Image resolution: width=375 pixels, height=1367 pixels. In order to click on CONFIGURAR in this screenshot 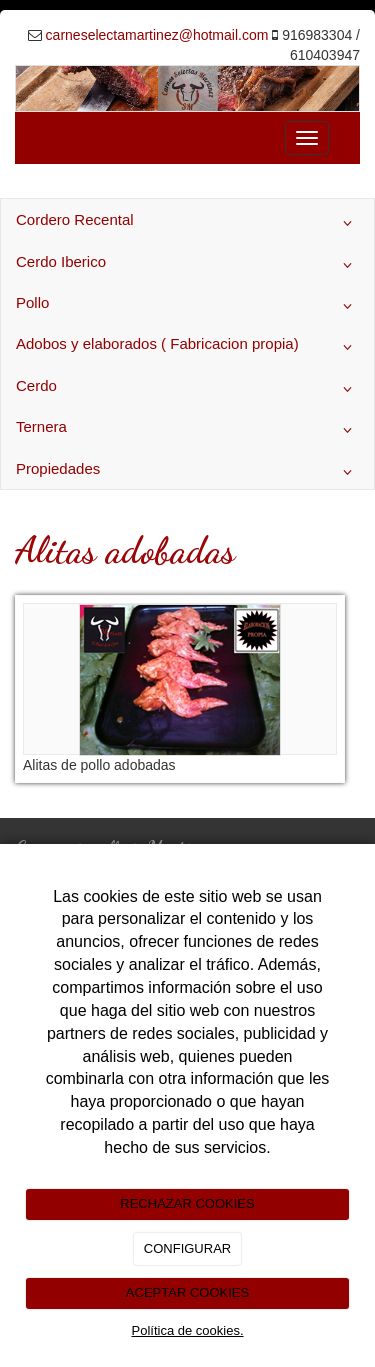, I will do `click(187, 1248)`.